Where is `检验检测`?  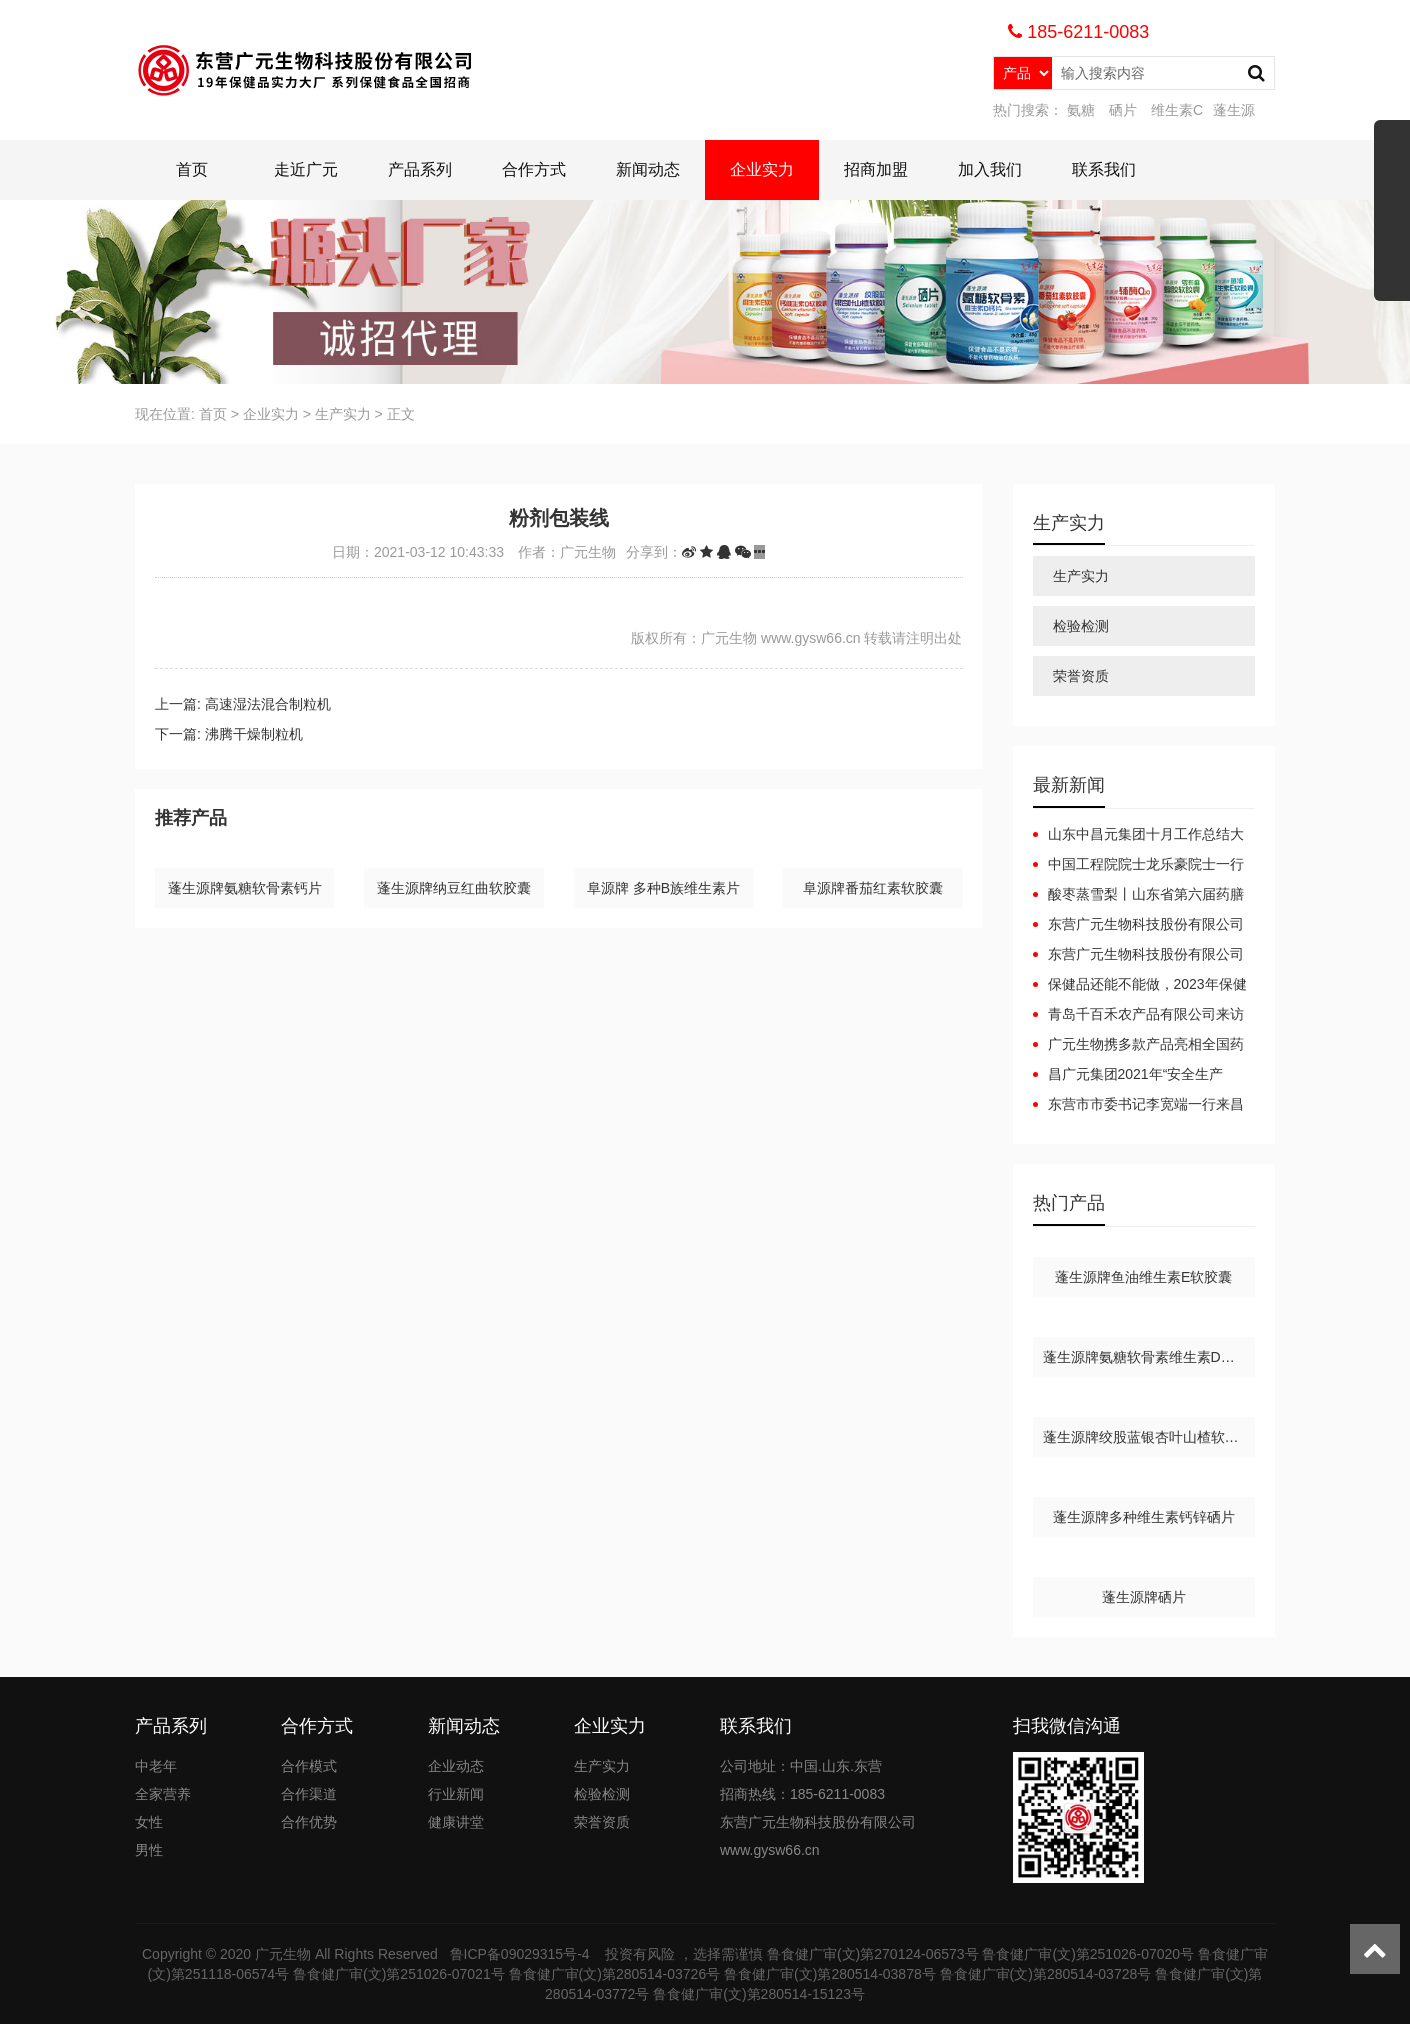 检验检测 is located at coordinates (1081, 626).